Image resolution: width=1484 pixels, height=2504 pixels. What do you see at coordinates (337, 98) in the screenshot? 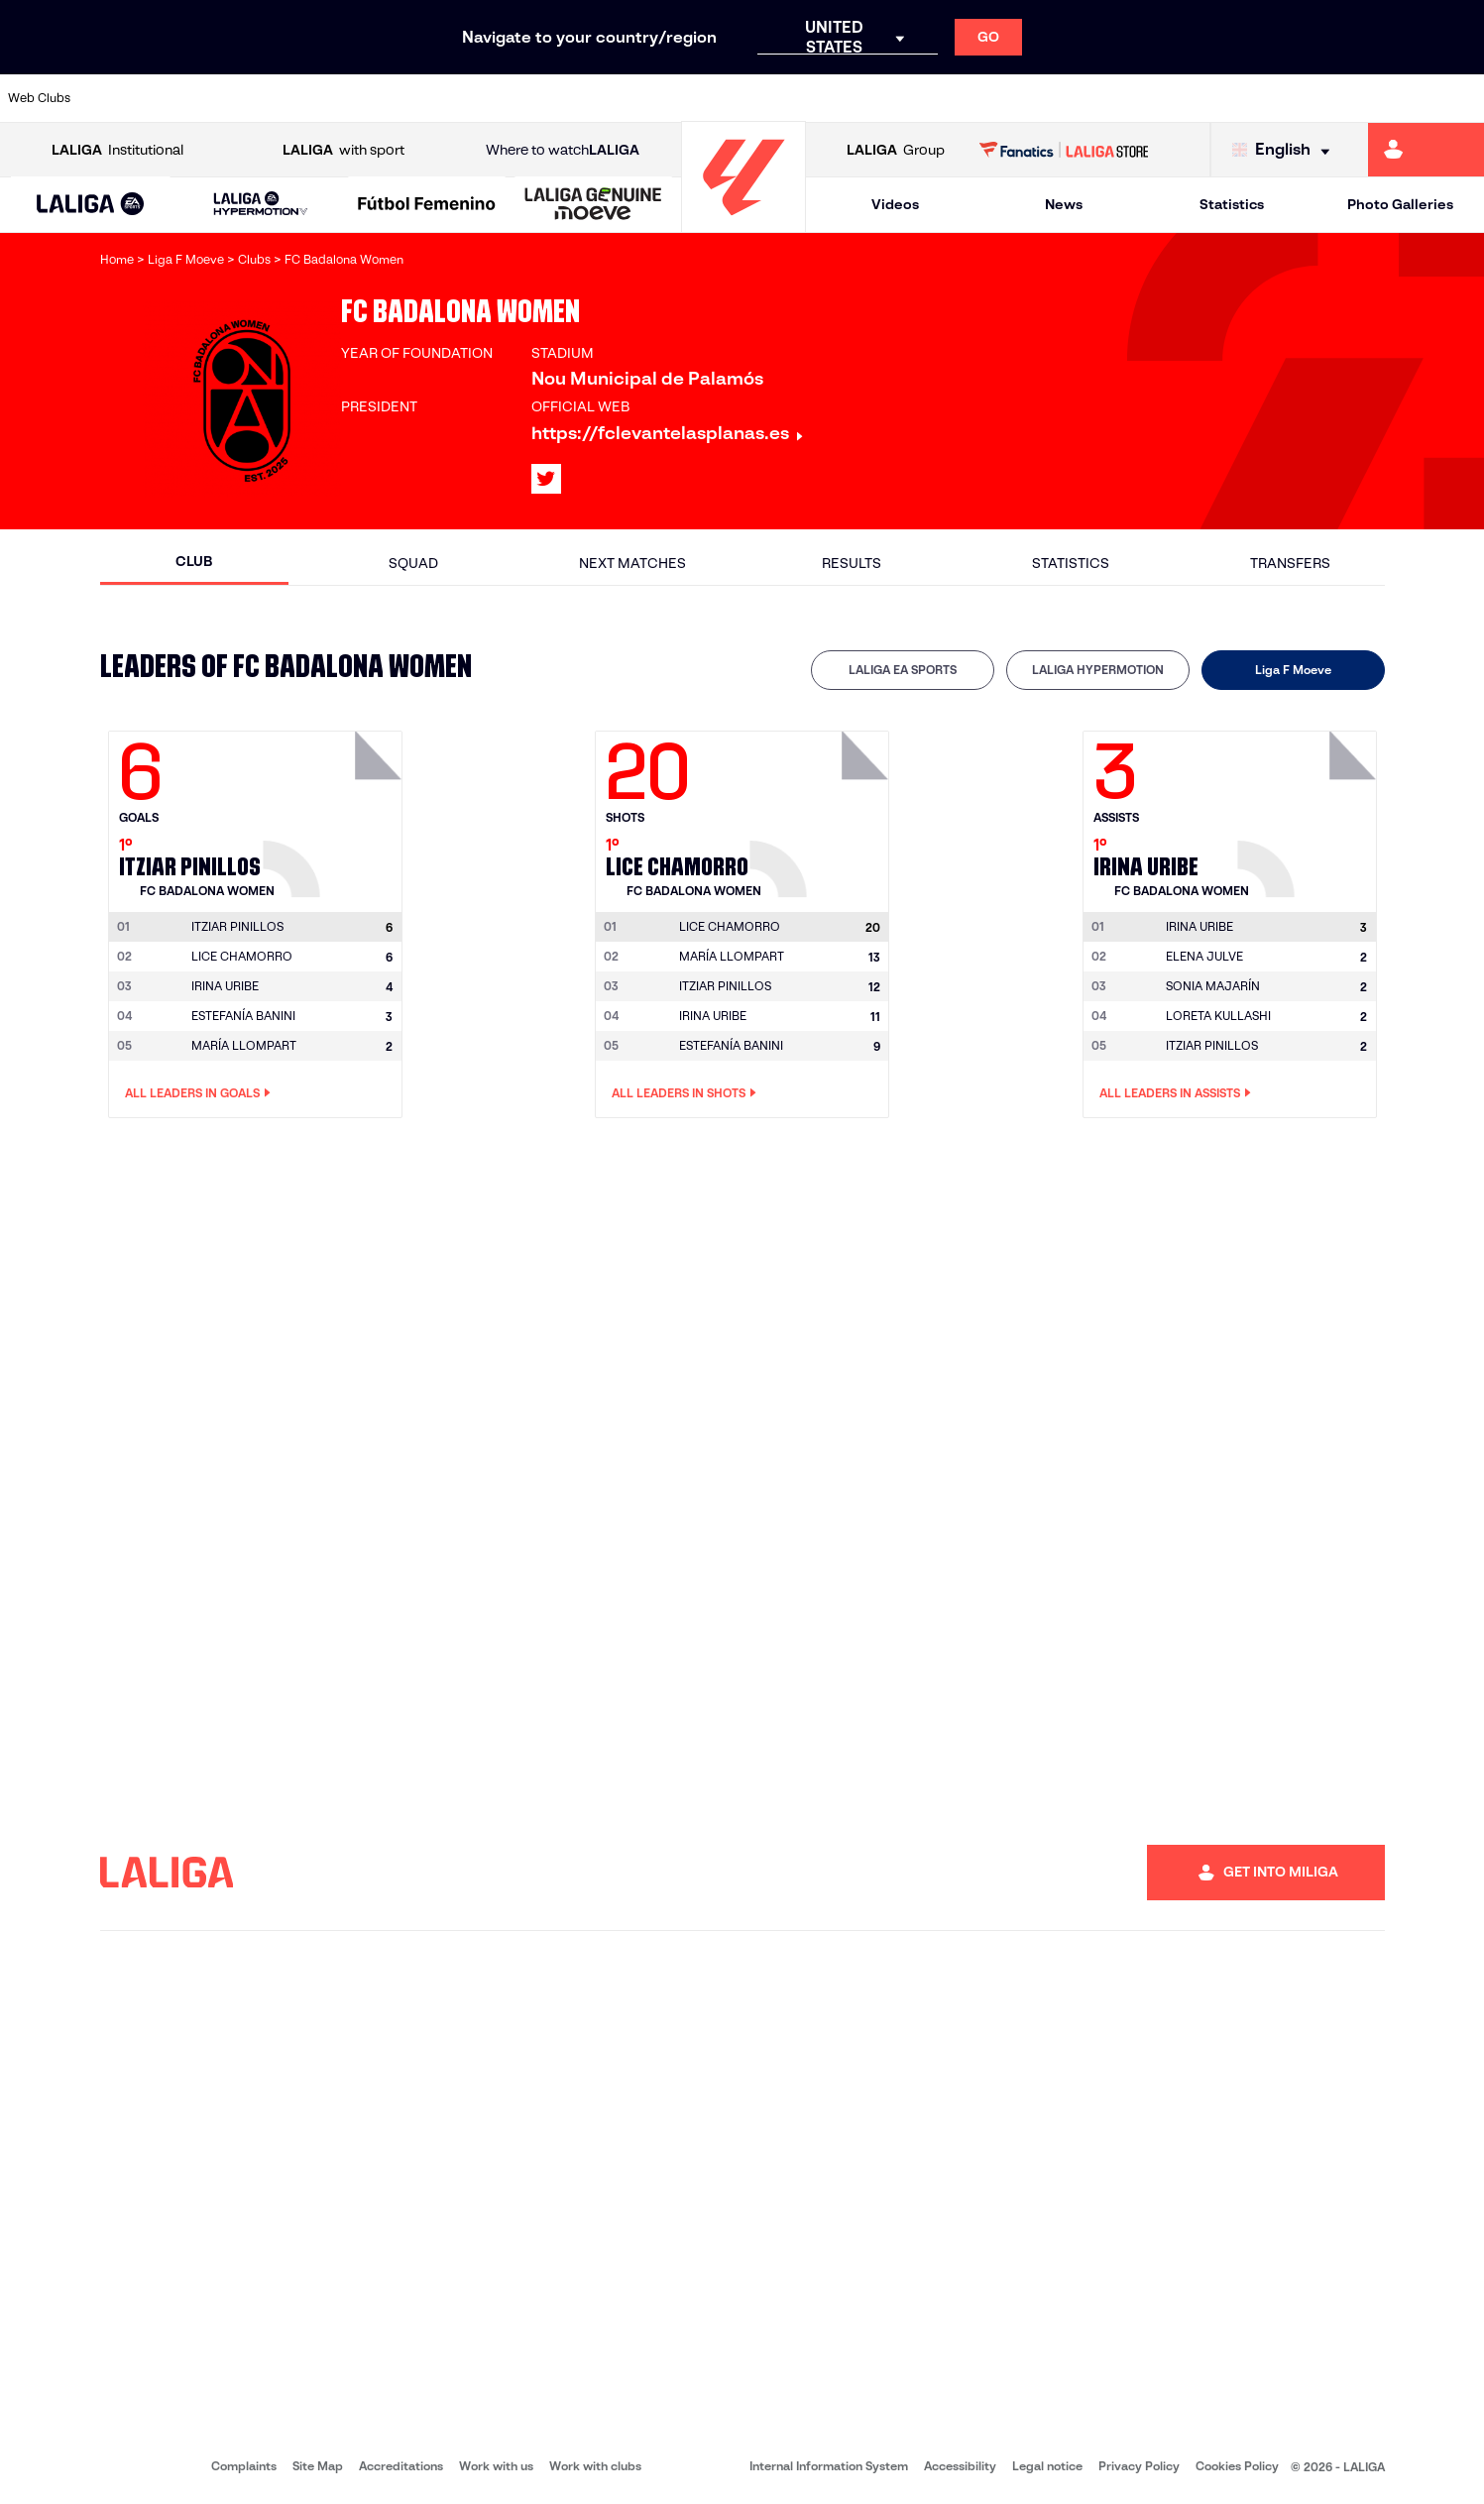
I see `[Go to https://www.deportivoalaves.com/]` at bounding box center [337, 98].